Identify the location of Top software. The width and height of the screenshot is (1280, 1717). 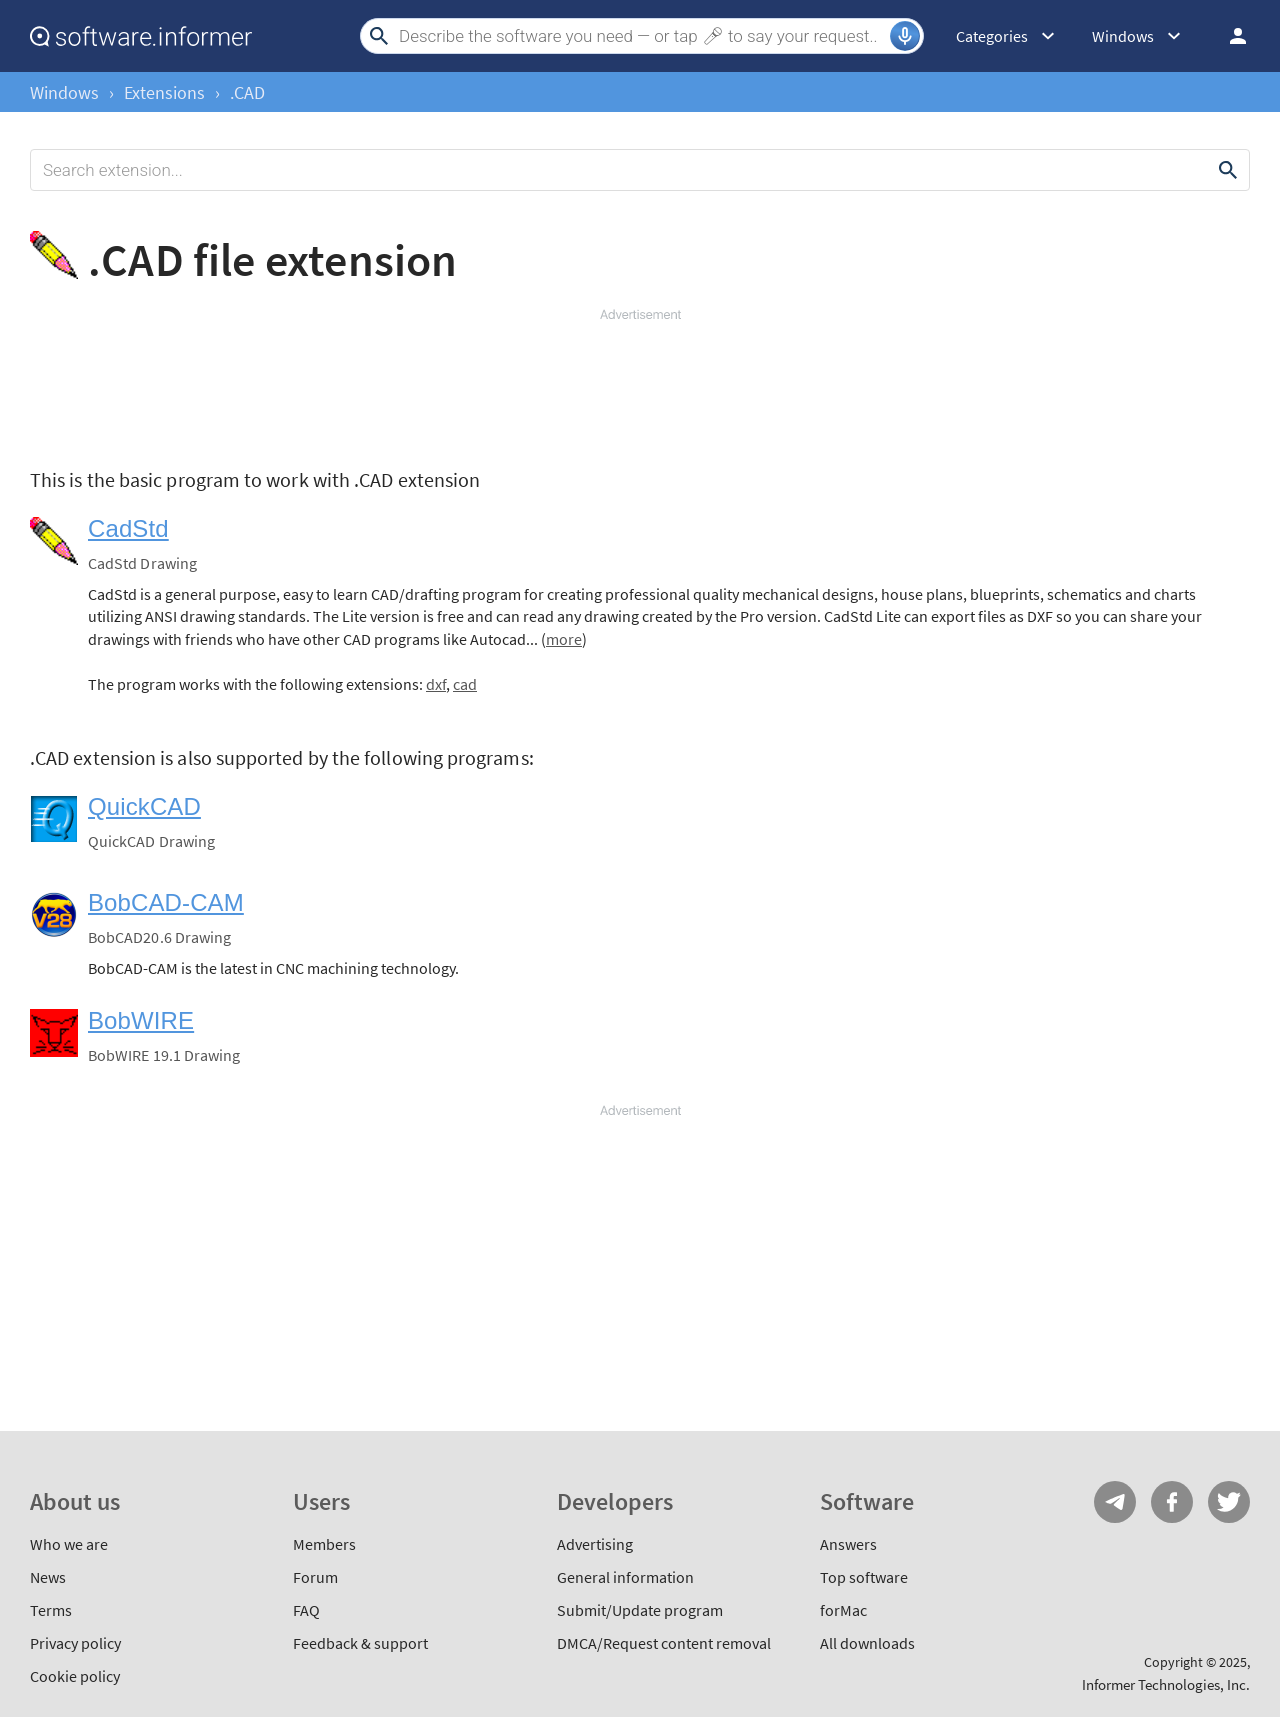
(864, 1577).